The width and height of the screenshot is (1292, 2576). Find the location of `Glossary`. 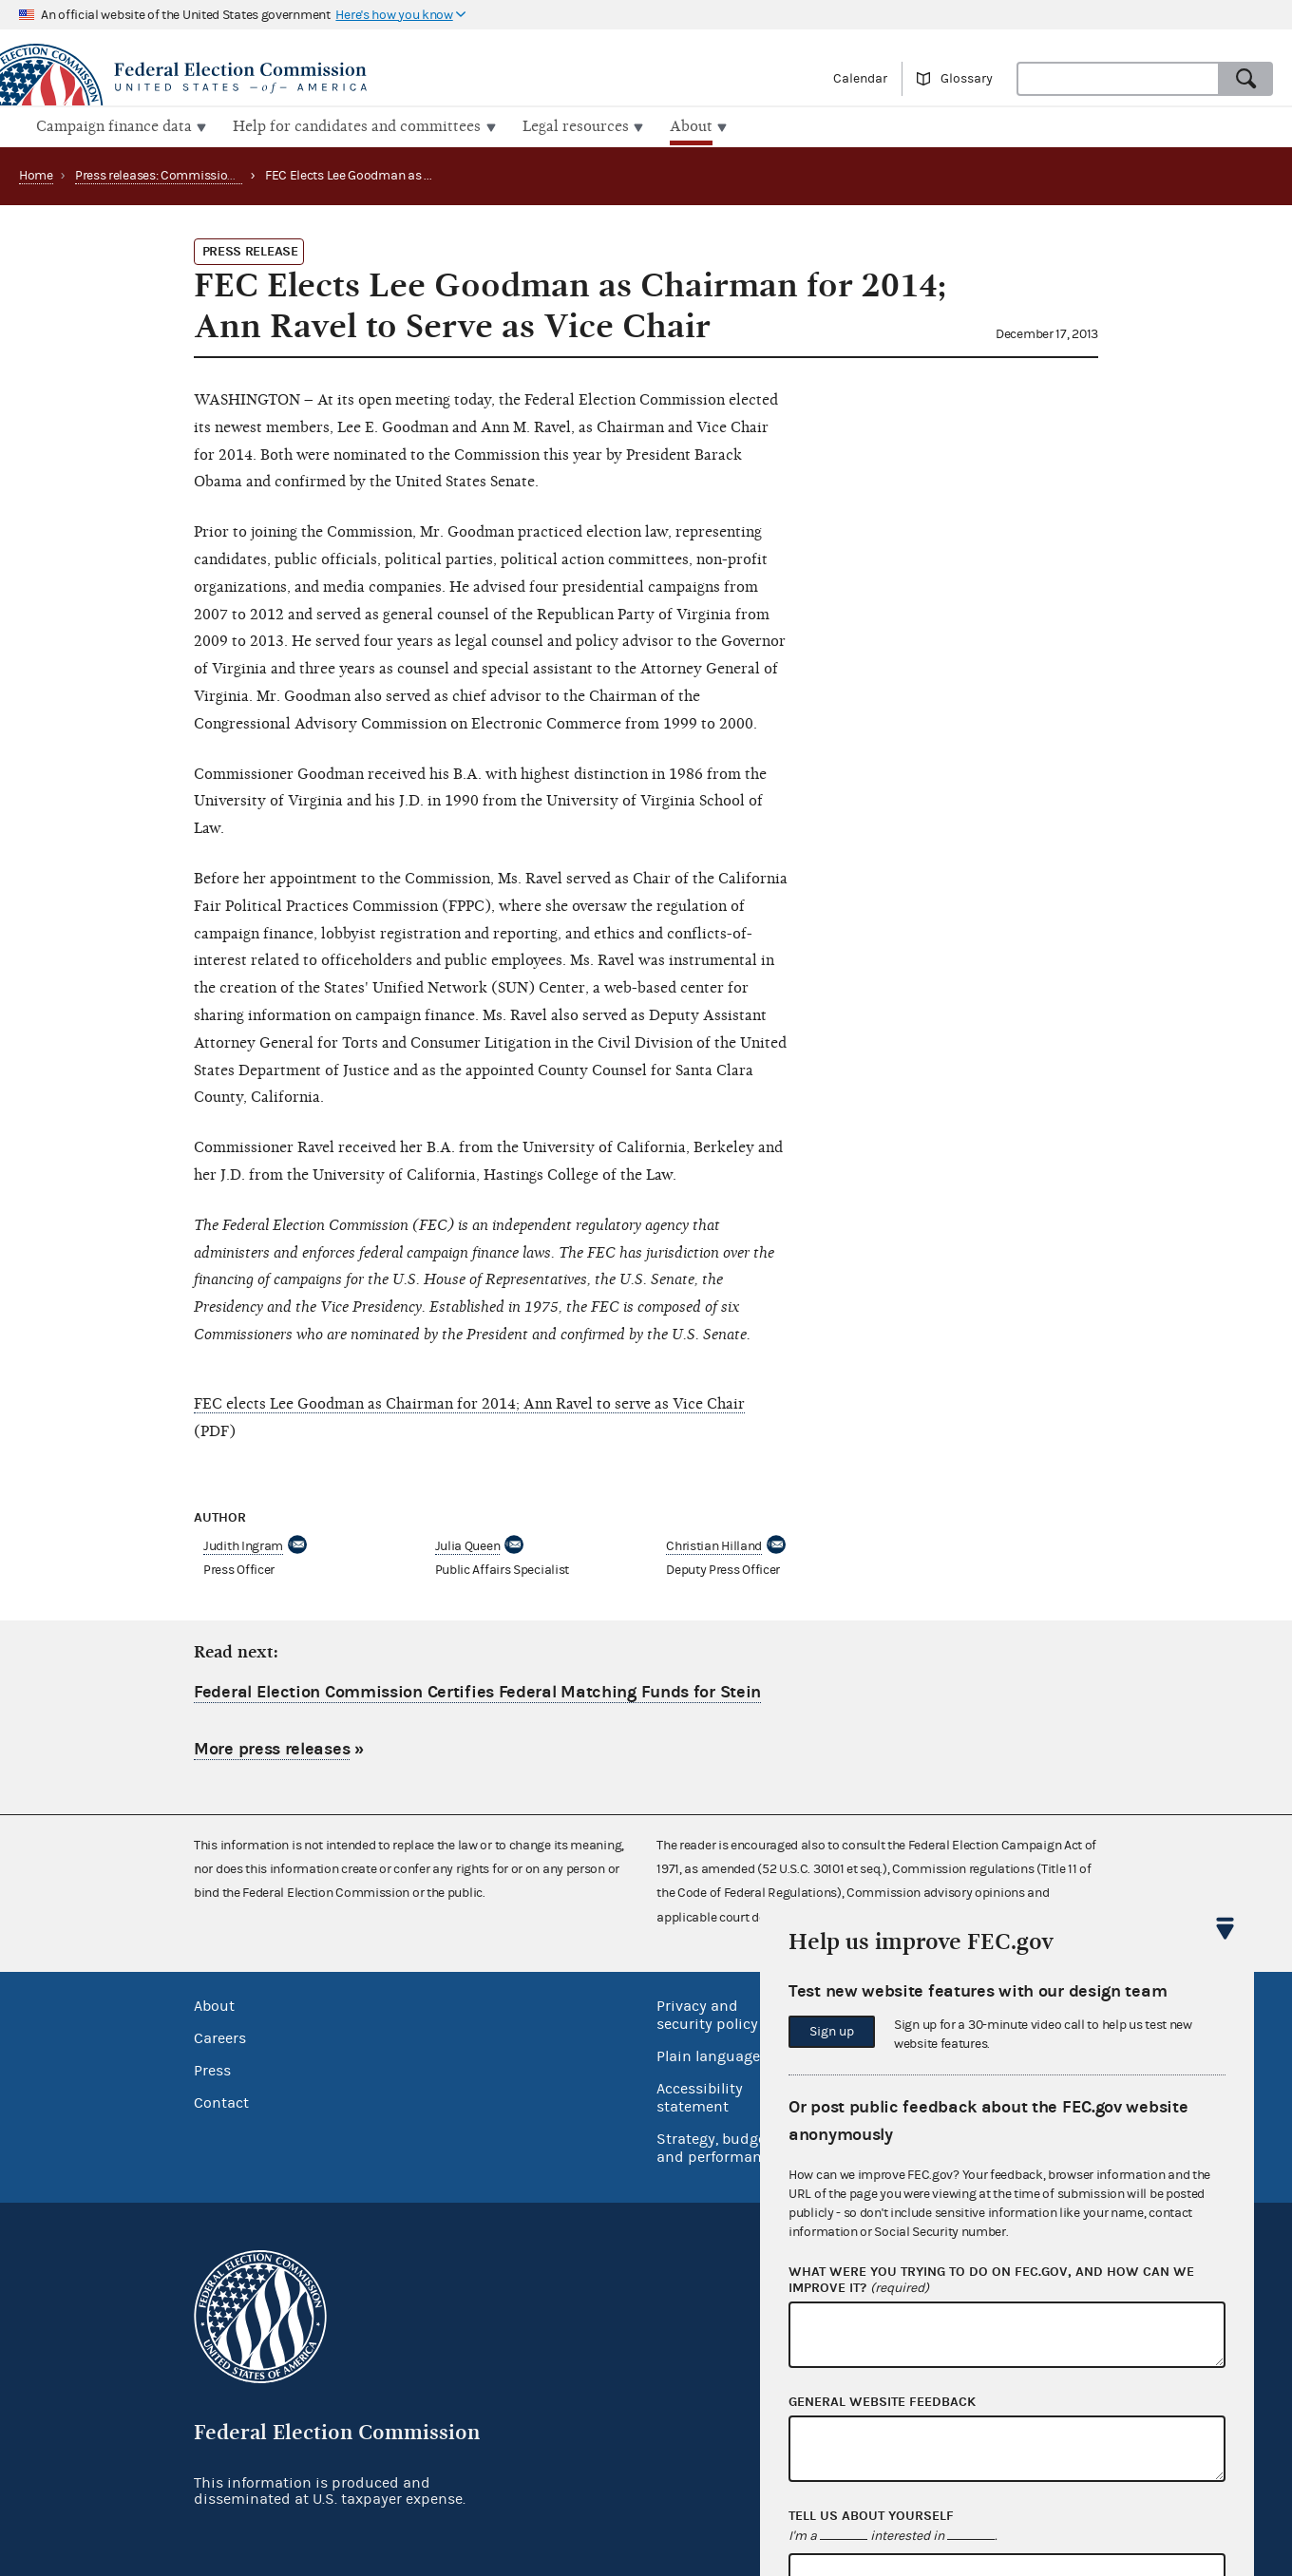

Glossary is located at coordinates (966, 78).